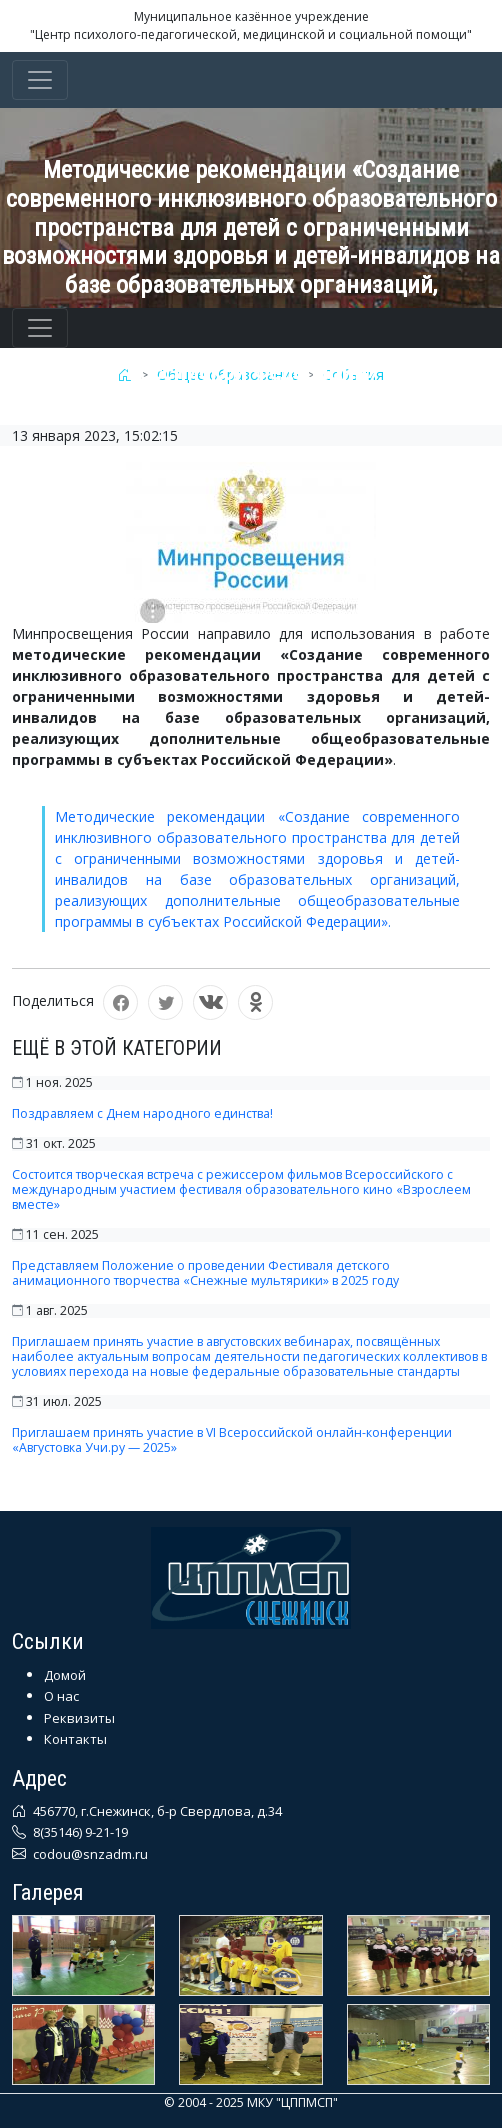  I want to click on О нас, so click(61, 1696).